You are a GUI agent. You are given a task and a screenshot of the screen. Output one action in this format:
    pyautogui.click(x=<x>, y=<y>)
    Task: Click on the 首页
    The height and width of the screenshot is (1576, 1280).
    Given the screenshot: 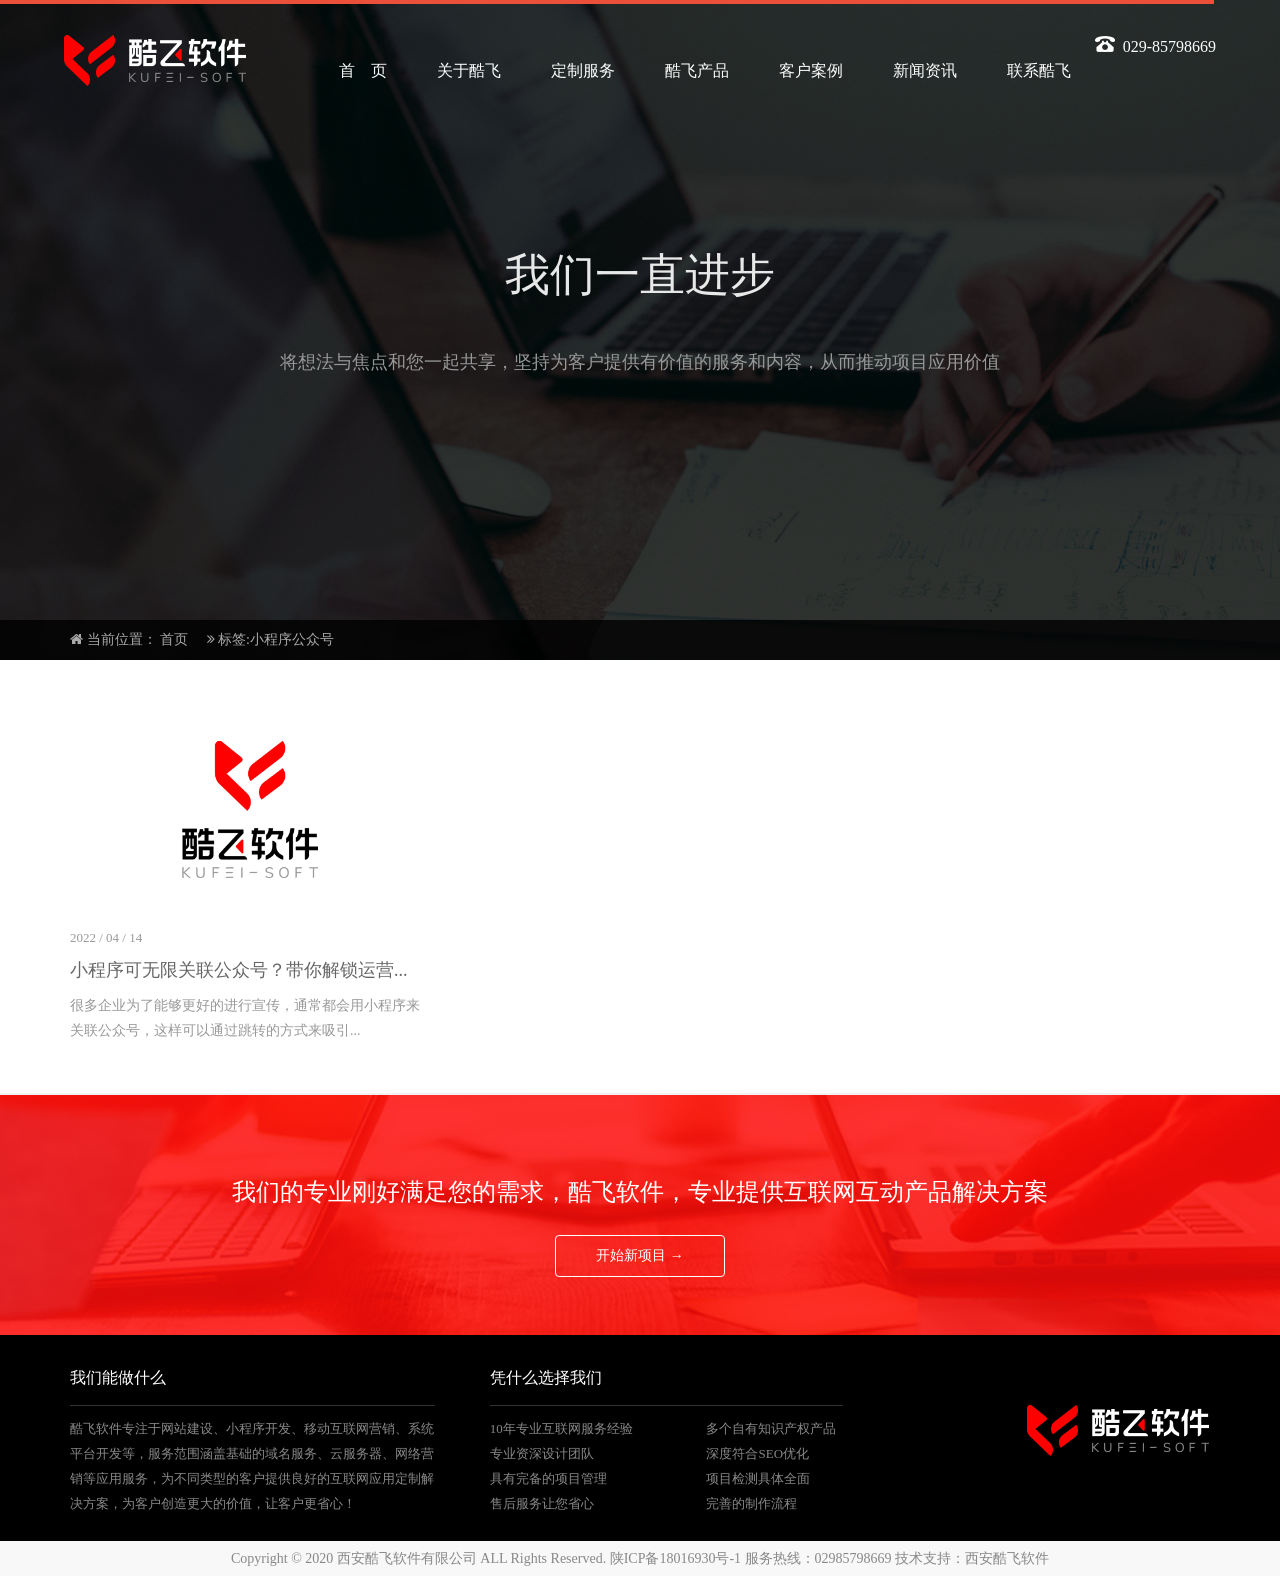 What is the action you would take?
    pyautogui.click(x=174, y=639)
    